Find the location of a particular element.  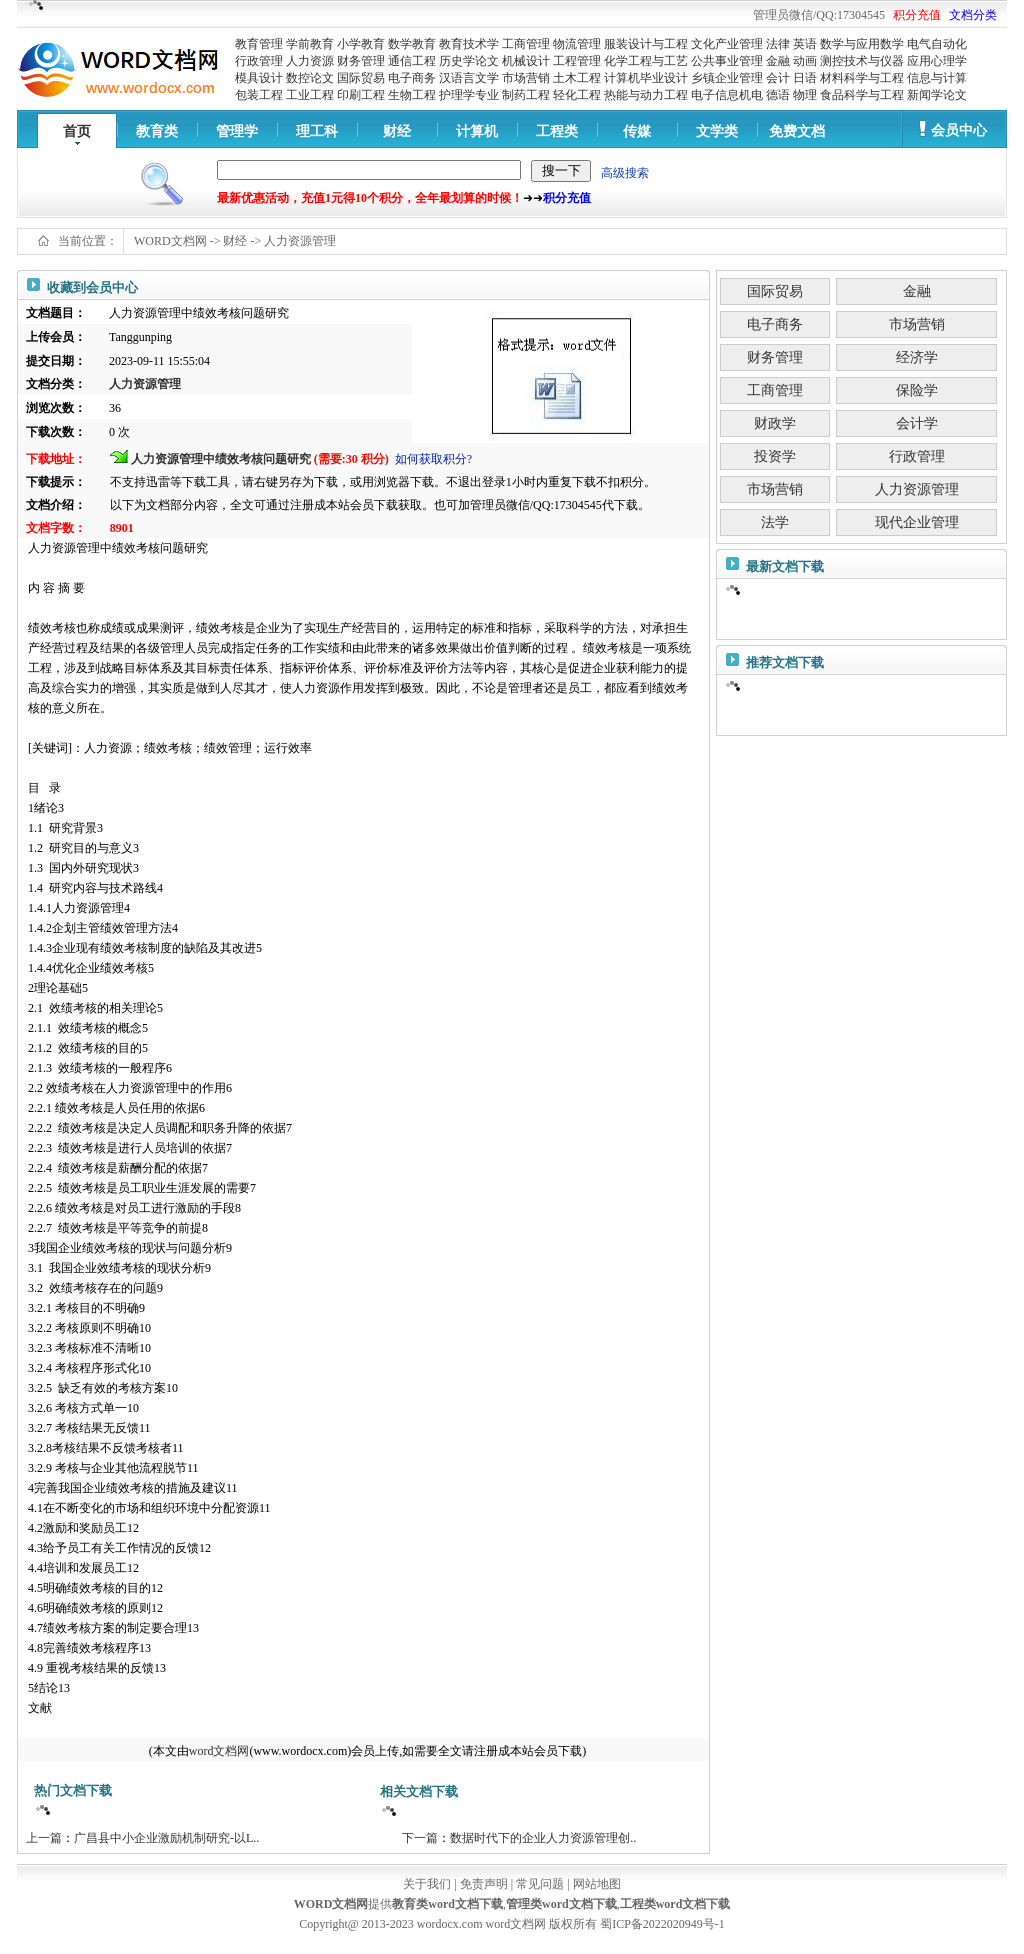

工业工程 is located at coordinates (310, 95).